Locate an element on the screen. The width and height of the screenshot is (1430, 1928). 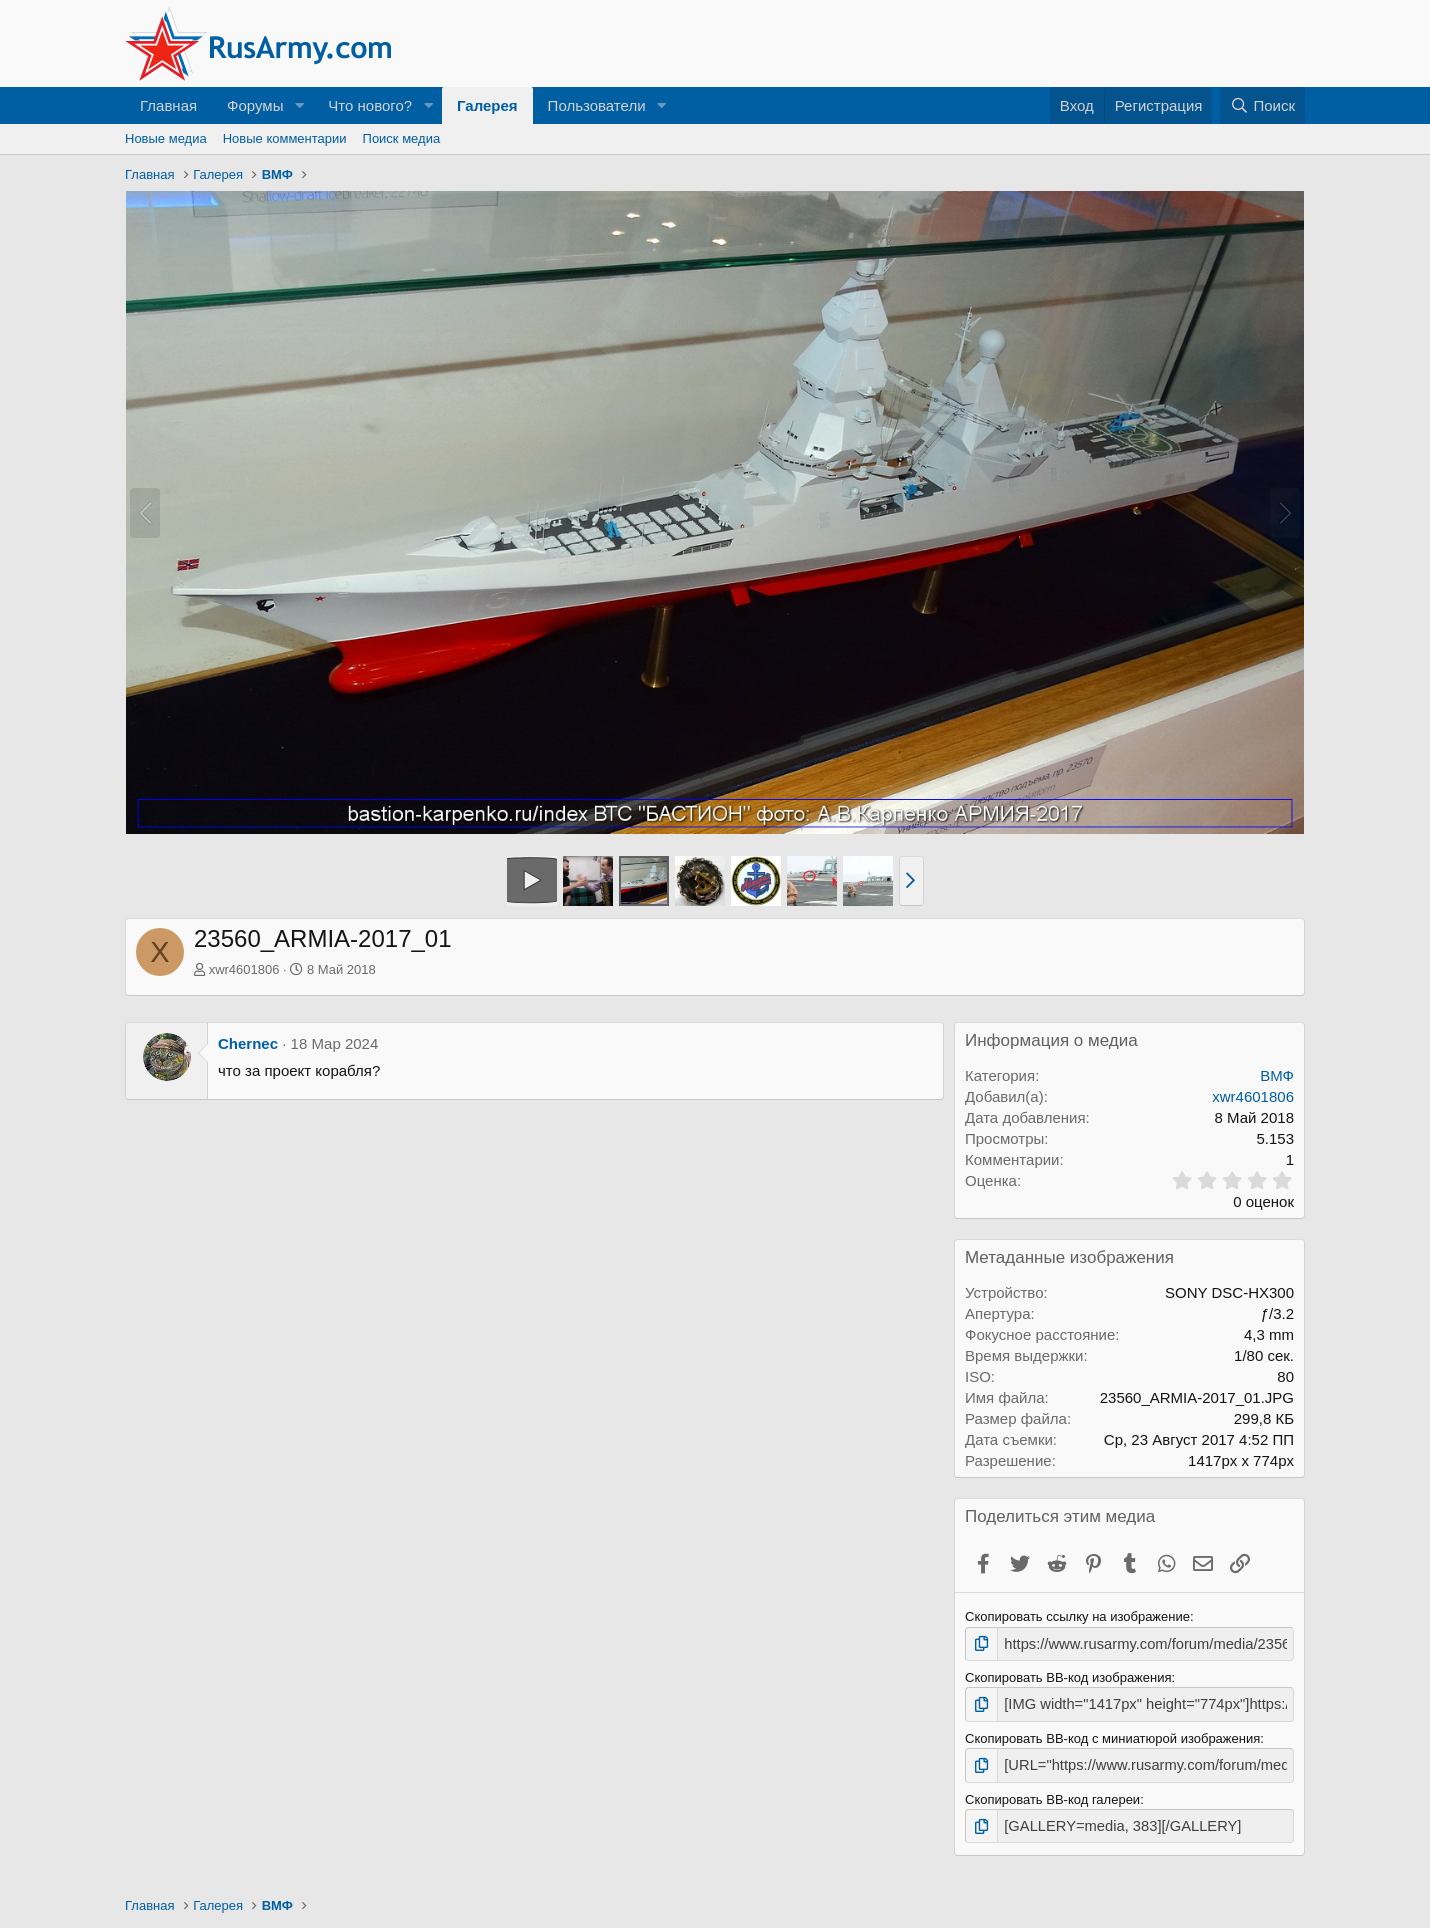
ВМФ is located at coordinates (1277, 1075).